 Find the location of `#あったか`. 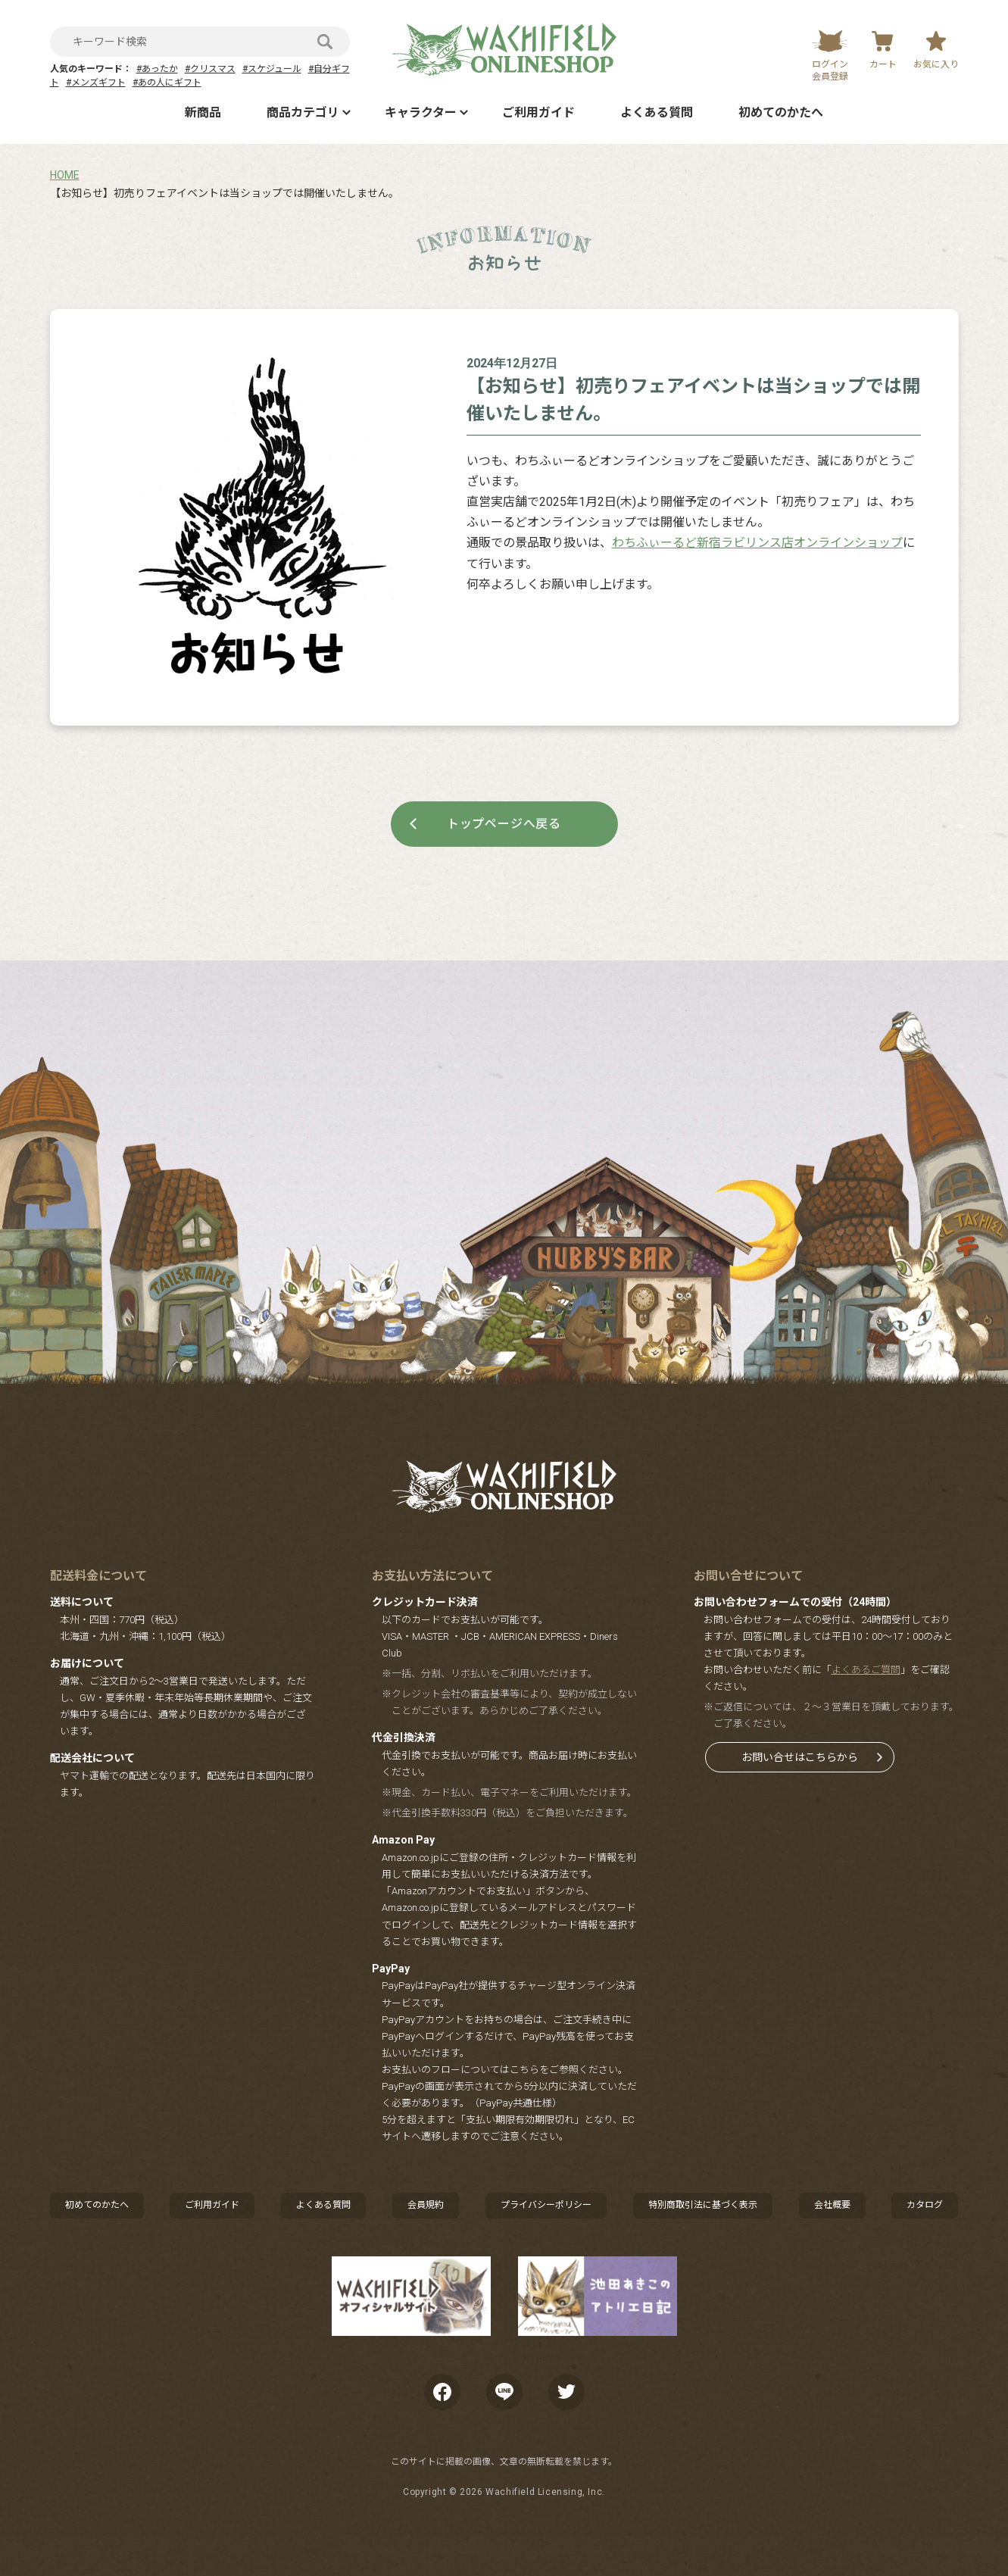

#あったか is located at coordinates (157, 69).